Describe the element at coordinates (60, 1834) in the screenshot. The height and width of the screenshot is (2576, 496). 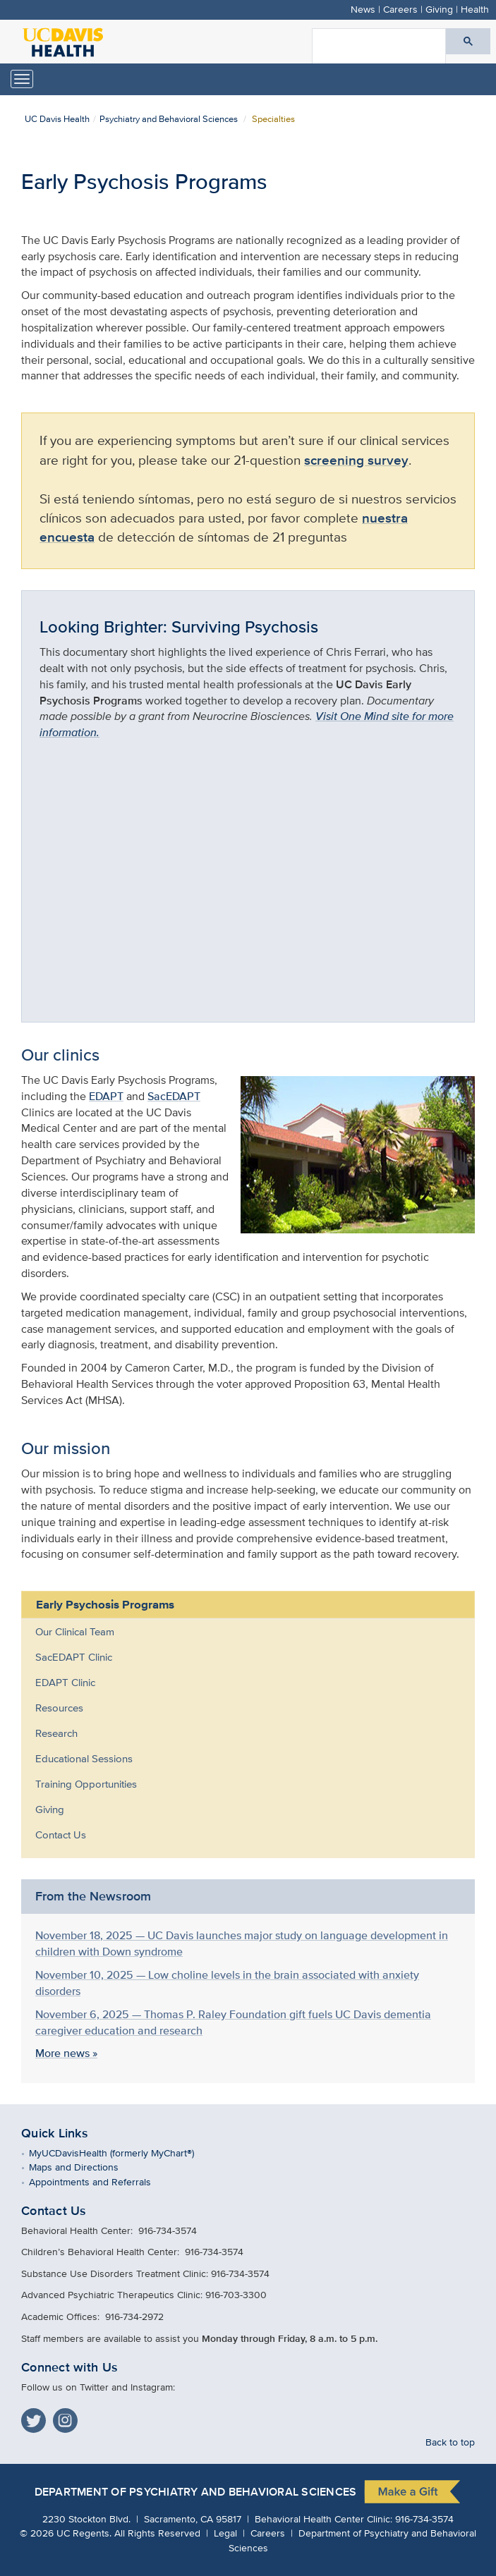
I see `Contact Us` at that location.